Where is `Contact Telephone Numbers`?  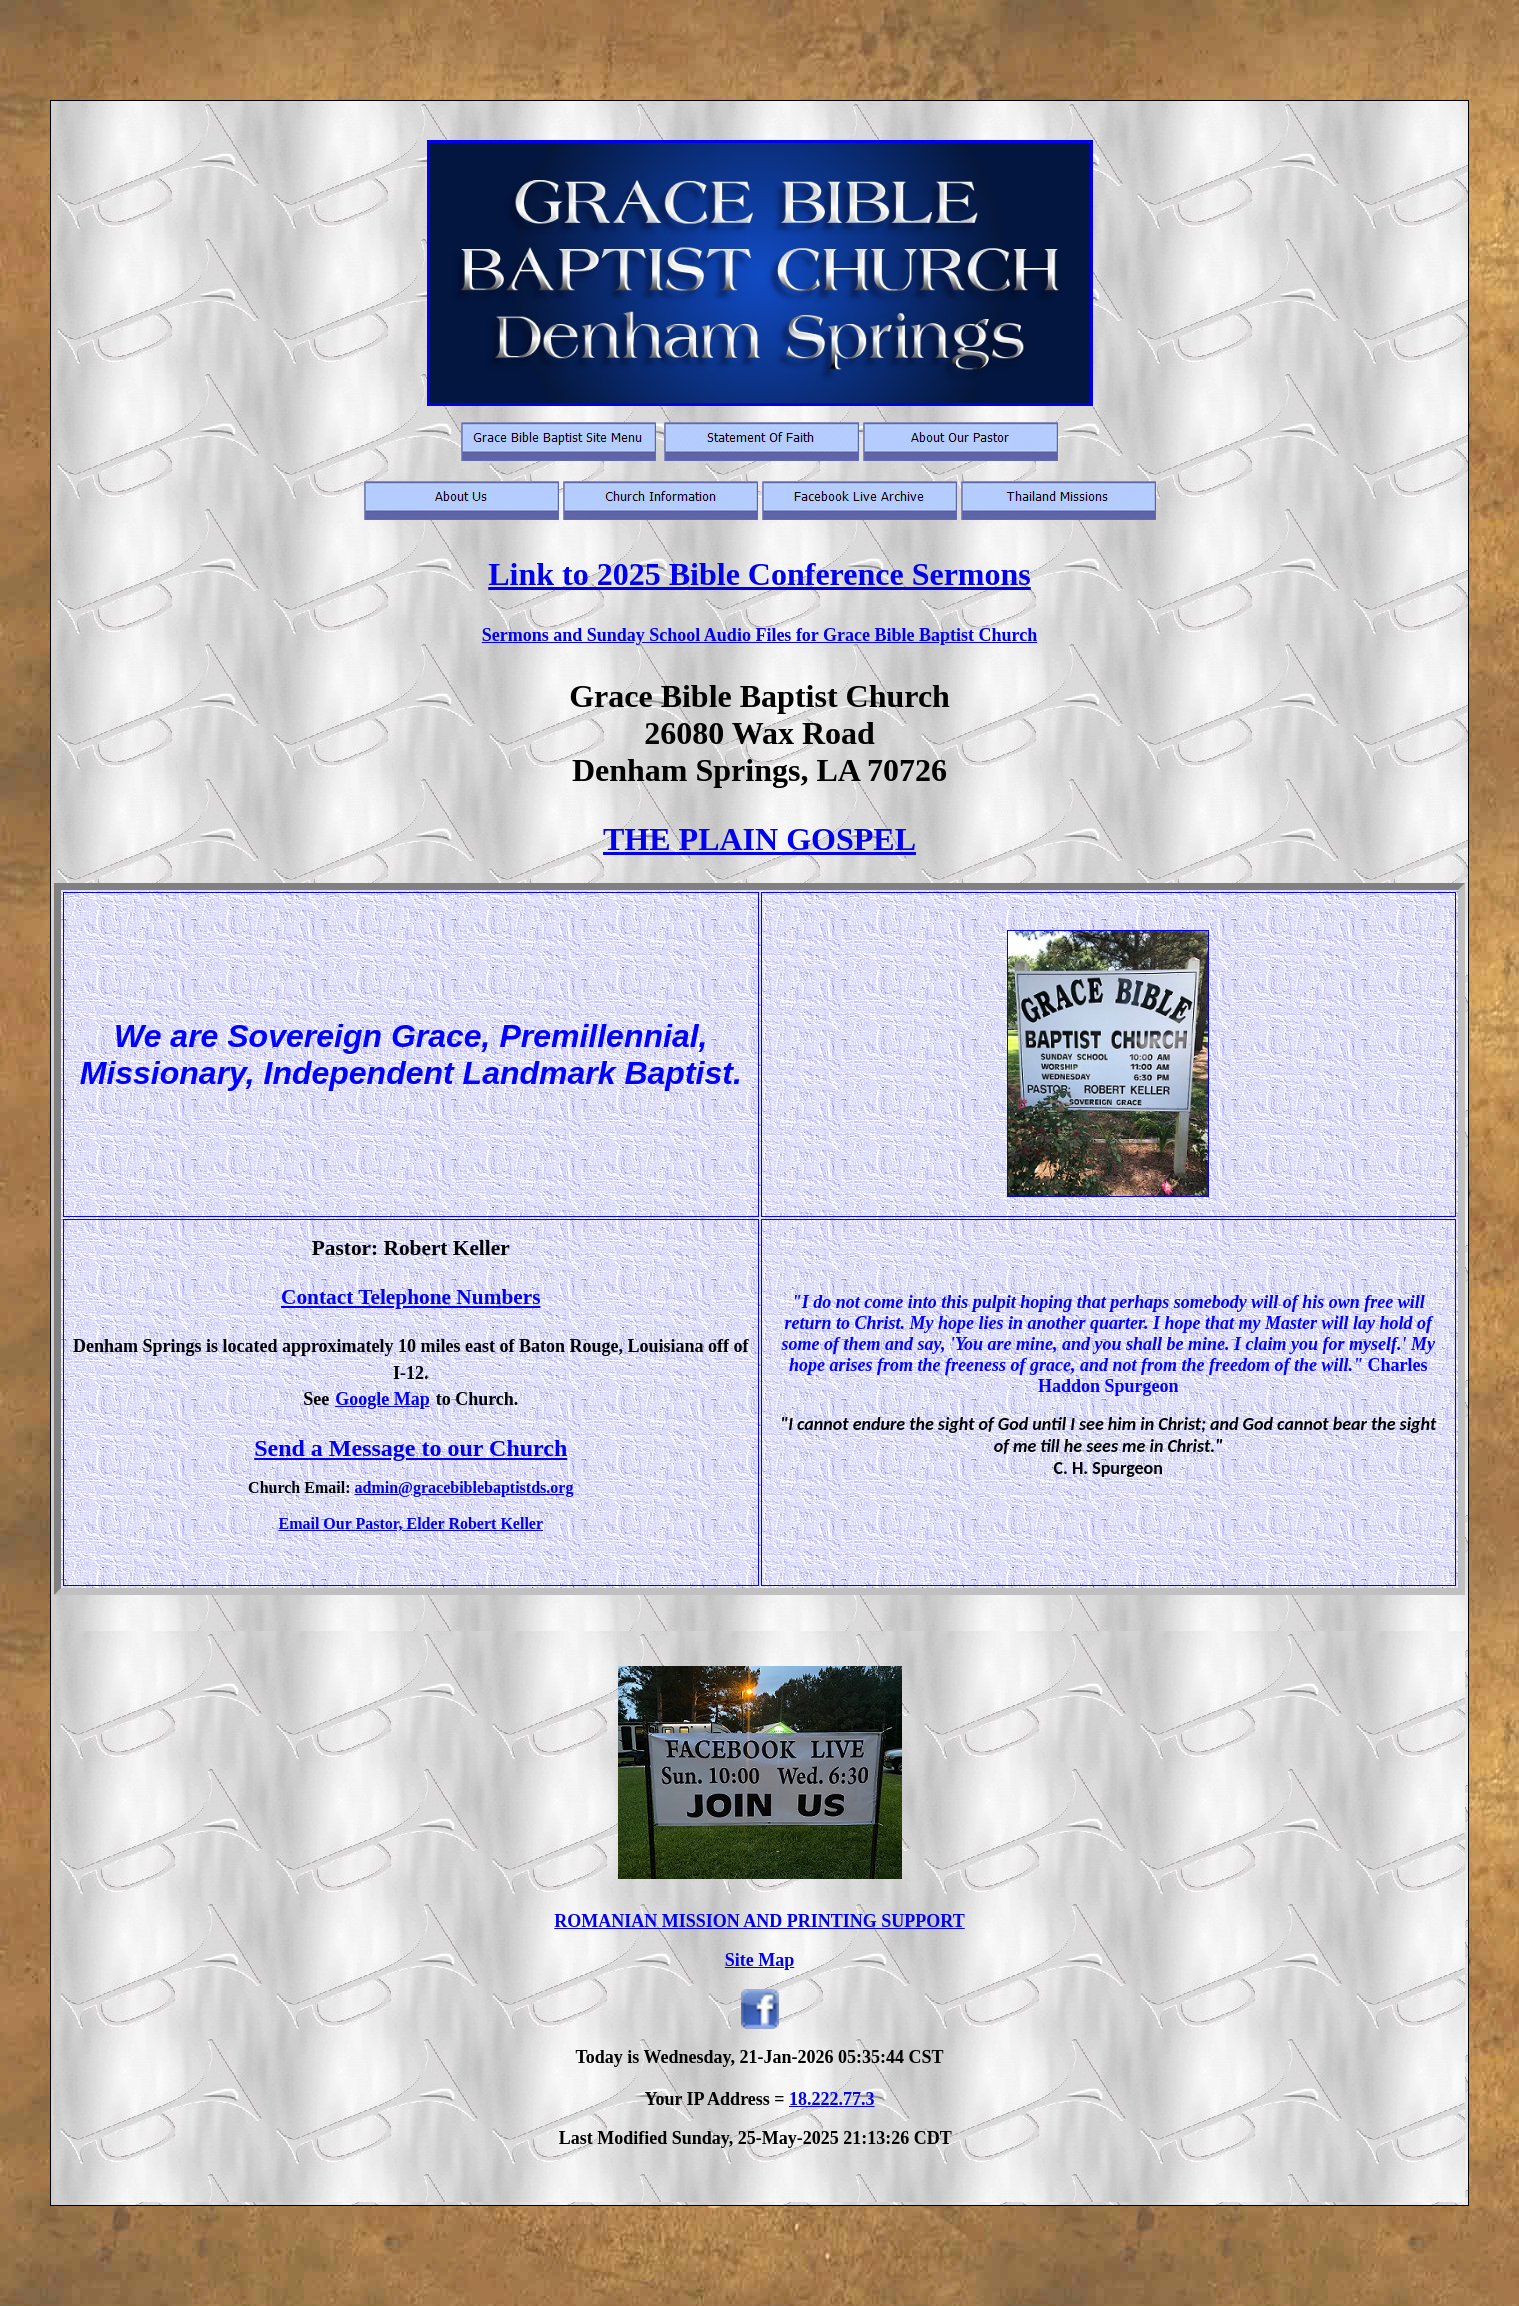
Contact Telephone Numbers is located at coordinates (411, 1297).